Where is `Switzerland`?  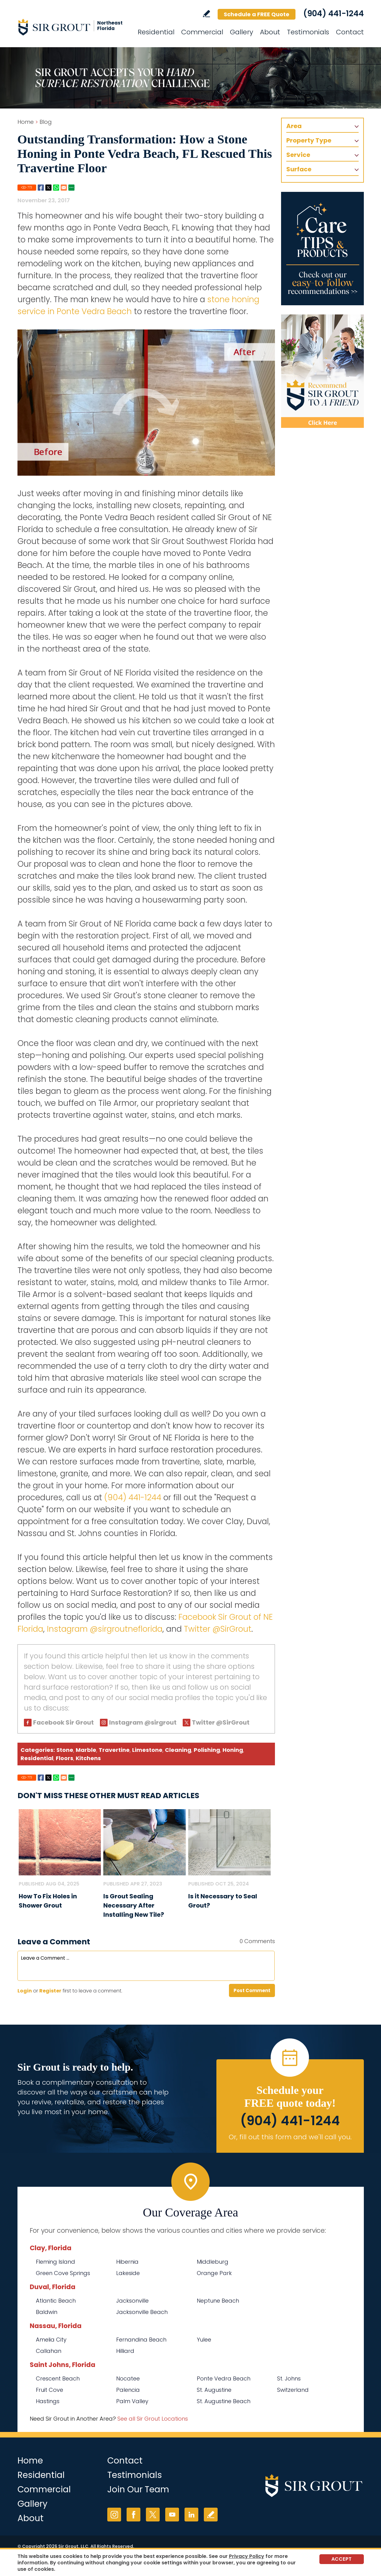 Switzerland is located at coordinates (293, 2390).